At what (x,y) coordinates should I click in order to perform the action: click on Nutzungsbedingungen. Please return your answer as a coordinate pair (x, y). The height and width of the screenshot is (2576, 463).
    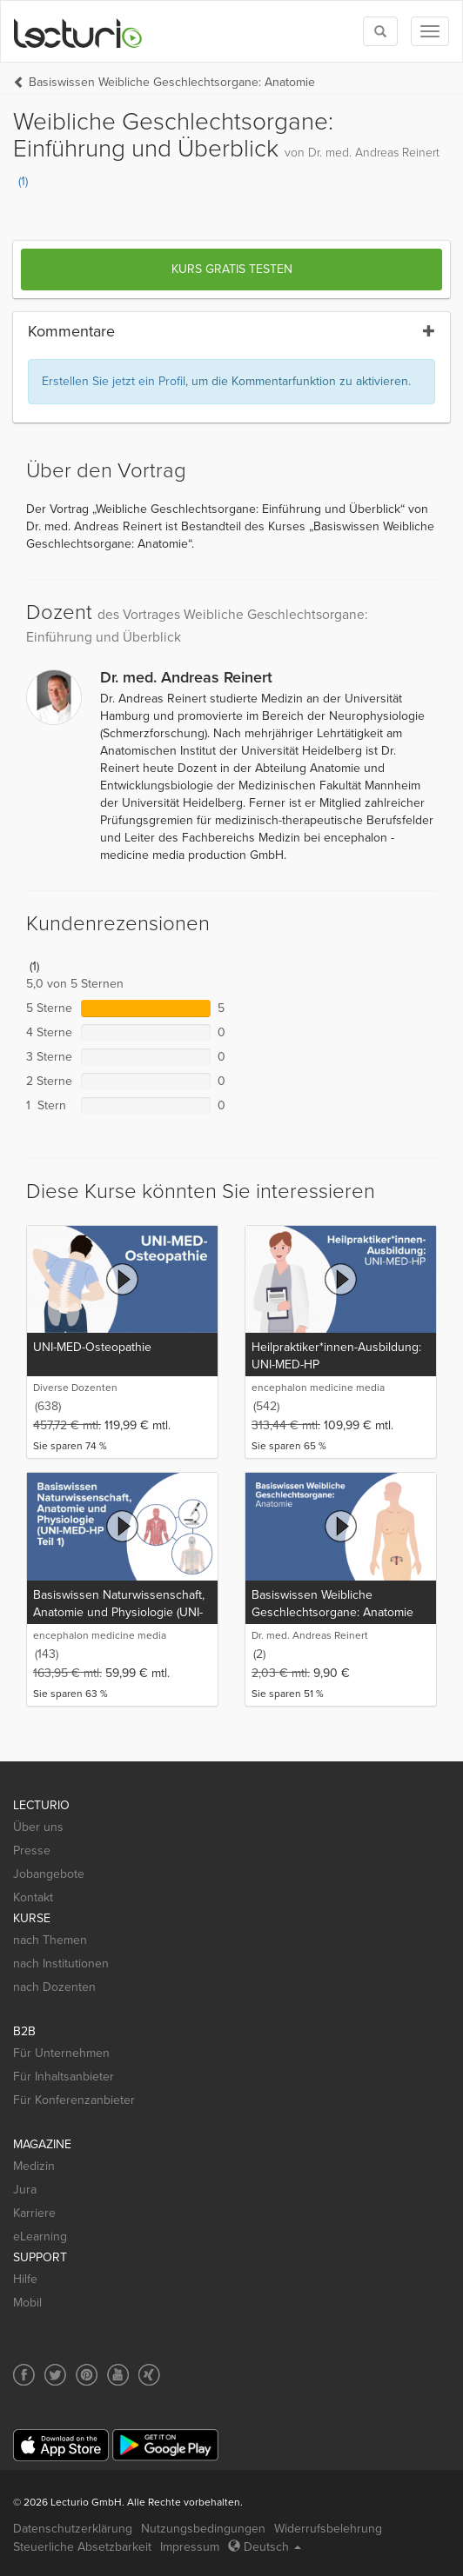
    Looking at the image, I should click on (203, 2528).